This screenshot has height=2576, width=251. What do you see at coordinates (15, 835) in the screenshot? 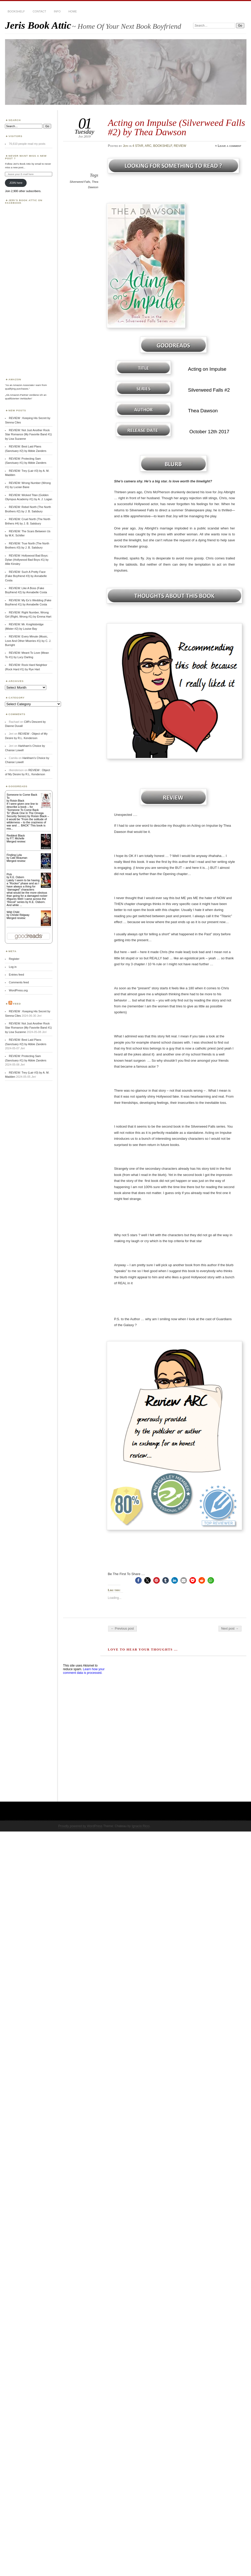
I see `Reddest Black` at bounding box center [15, 835].